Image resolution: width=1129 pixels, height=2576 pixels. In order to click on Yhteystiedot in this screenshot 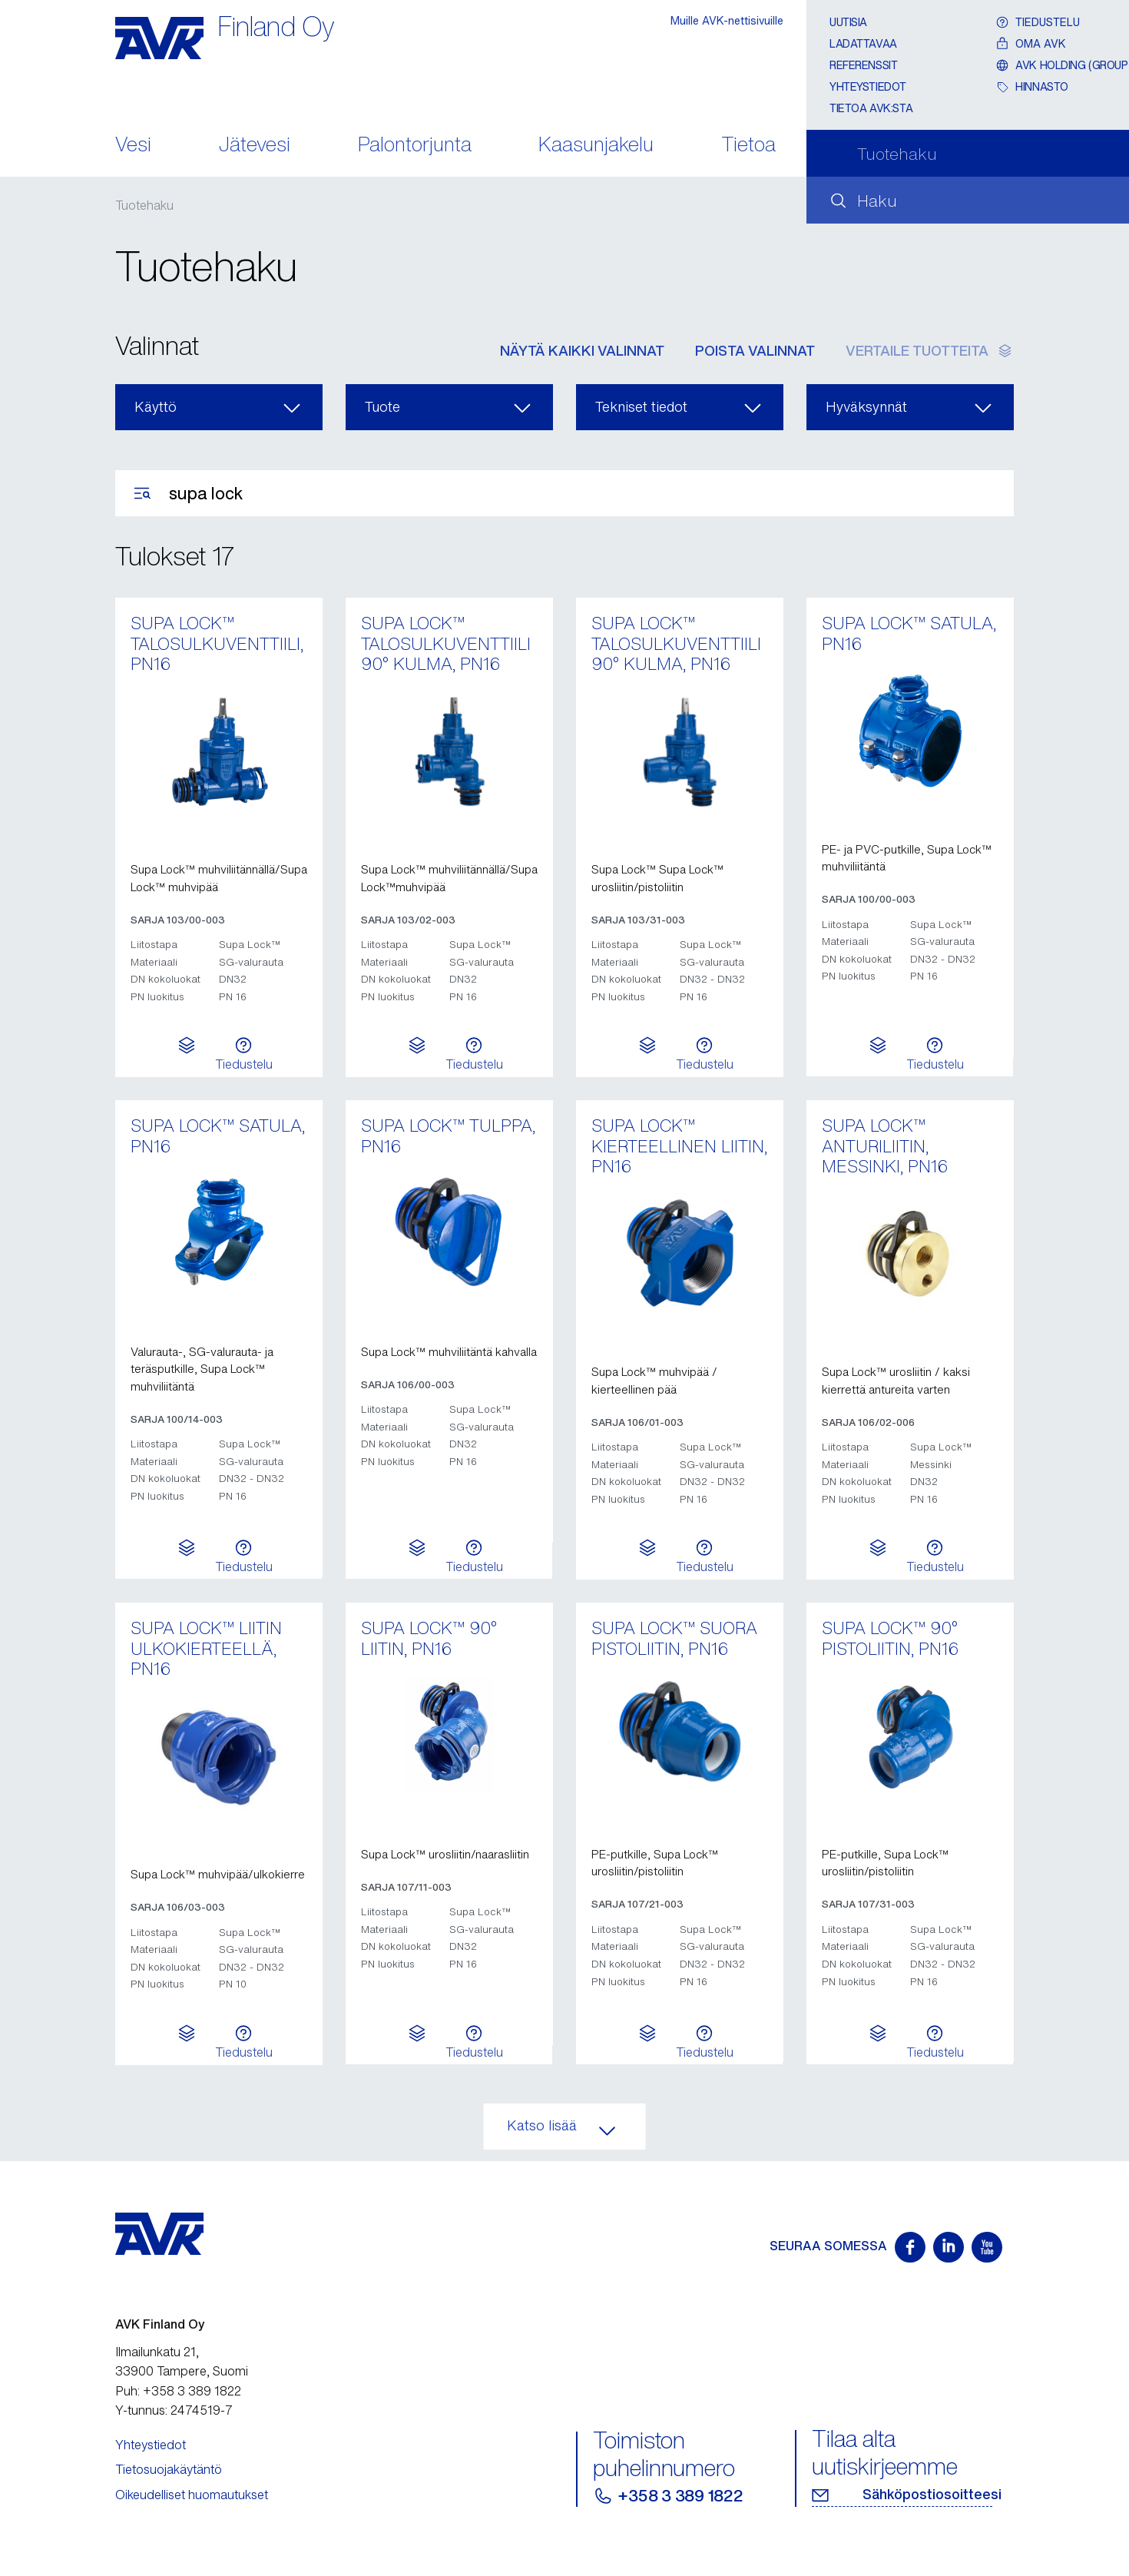, I will do `click(867, 86)`.